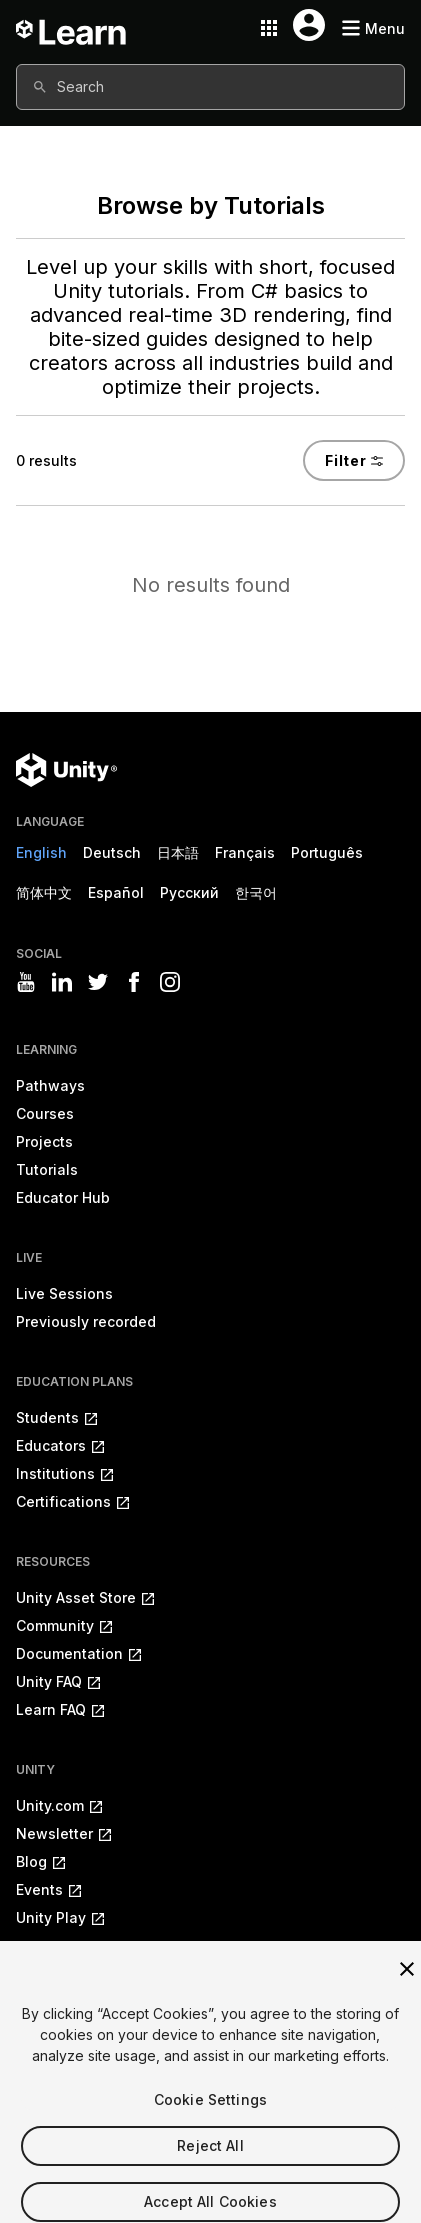  What do you see at coordinates (112, 852) in the screenshot?
I see `Deutsch` at bounding box center [112, 852].